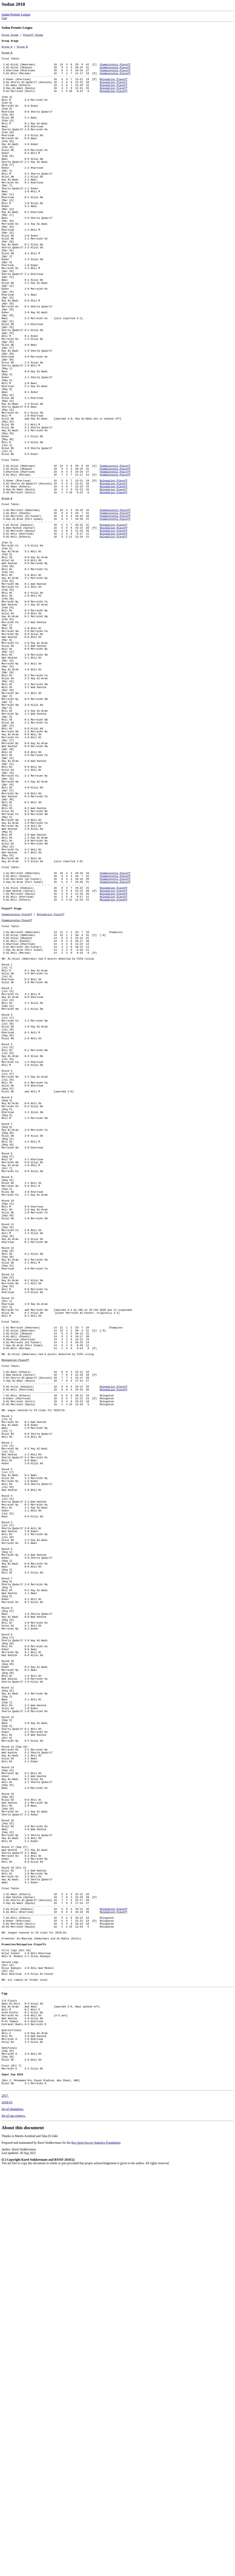  I want to click on Group B, so click(22, 49).